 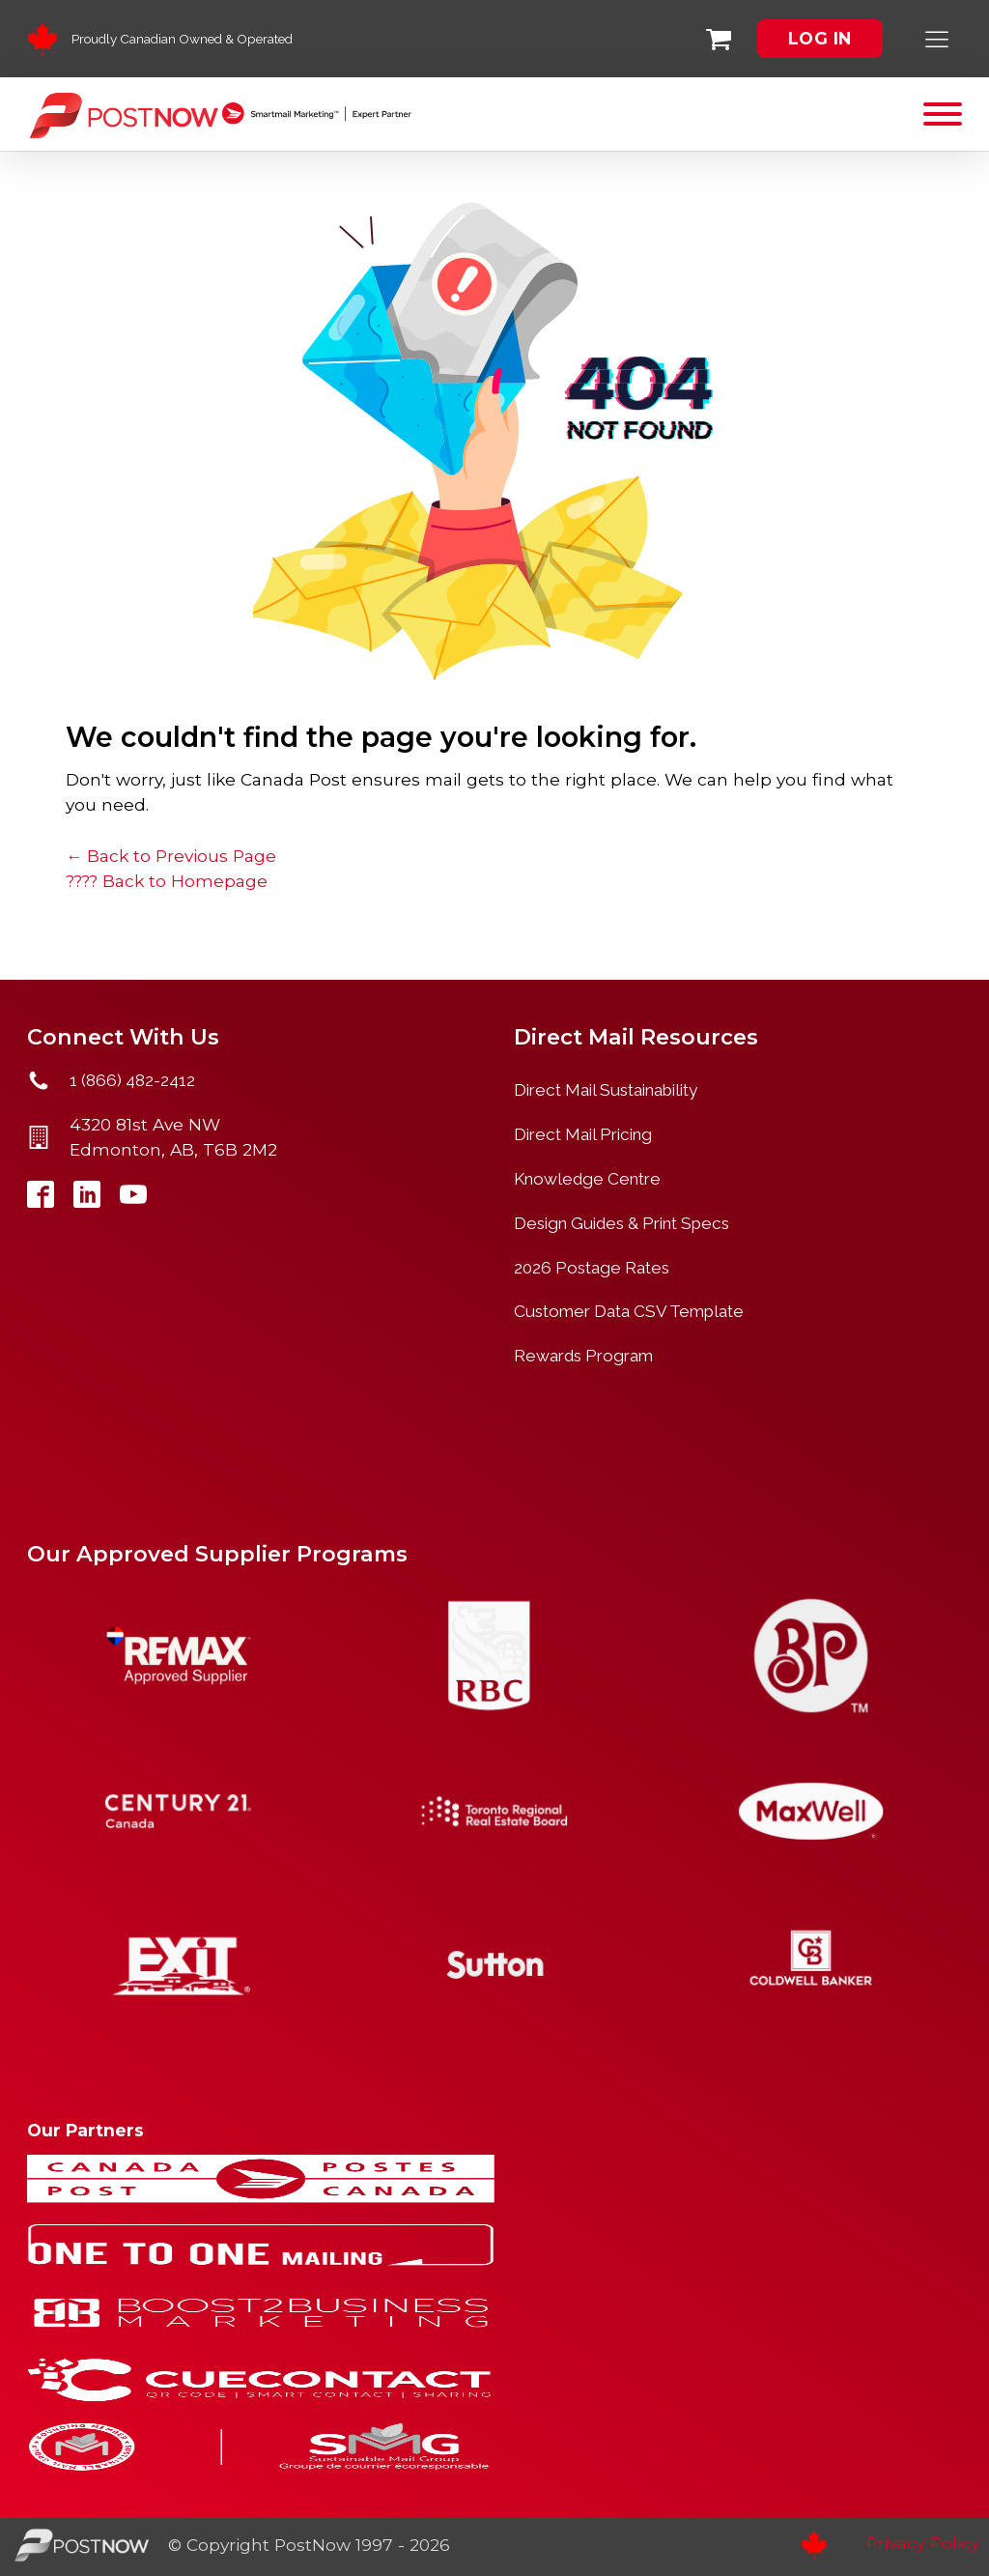 I want to click on ???? Back to Homepage, so click(x=167, y=881).